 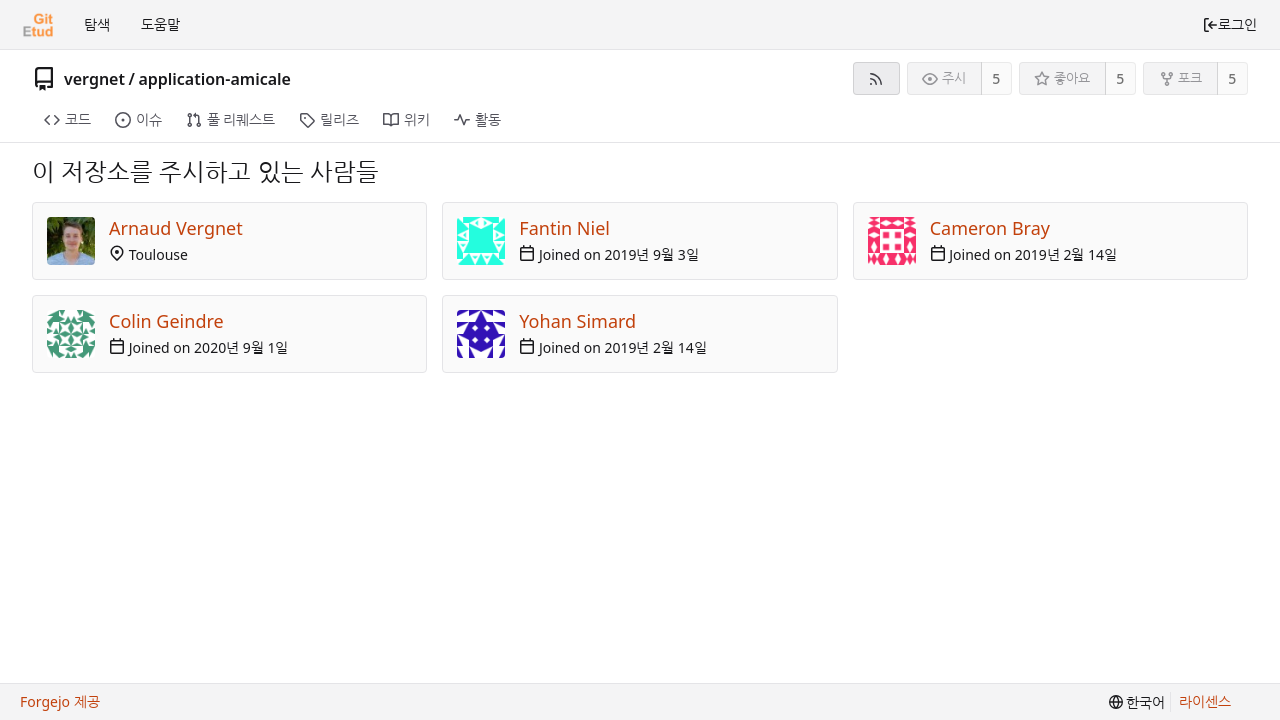 I want to click on Colin Geindre, so click(x=166, y=321).